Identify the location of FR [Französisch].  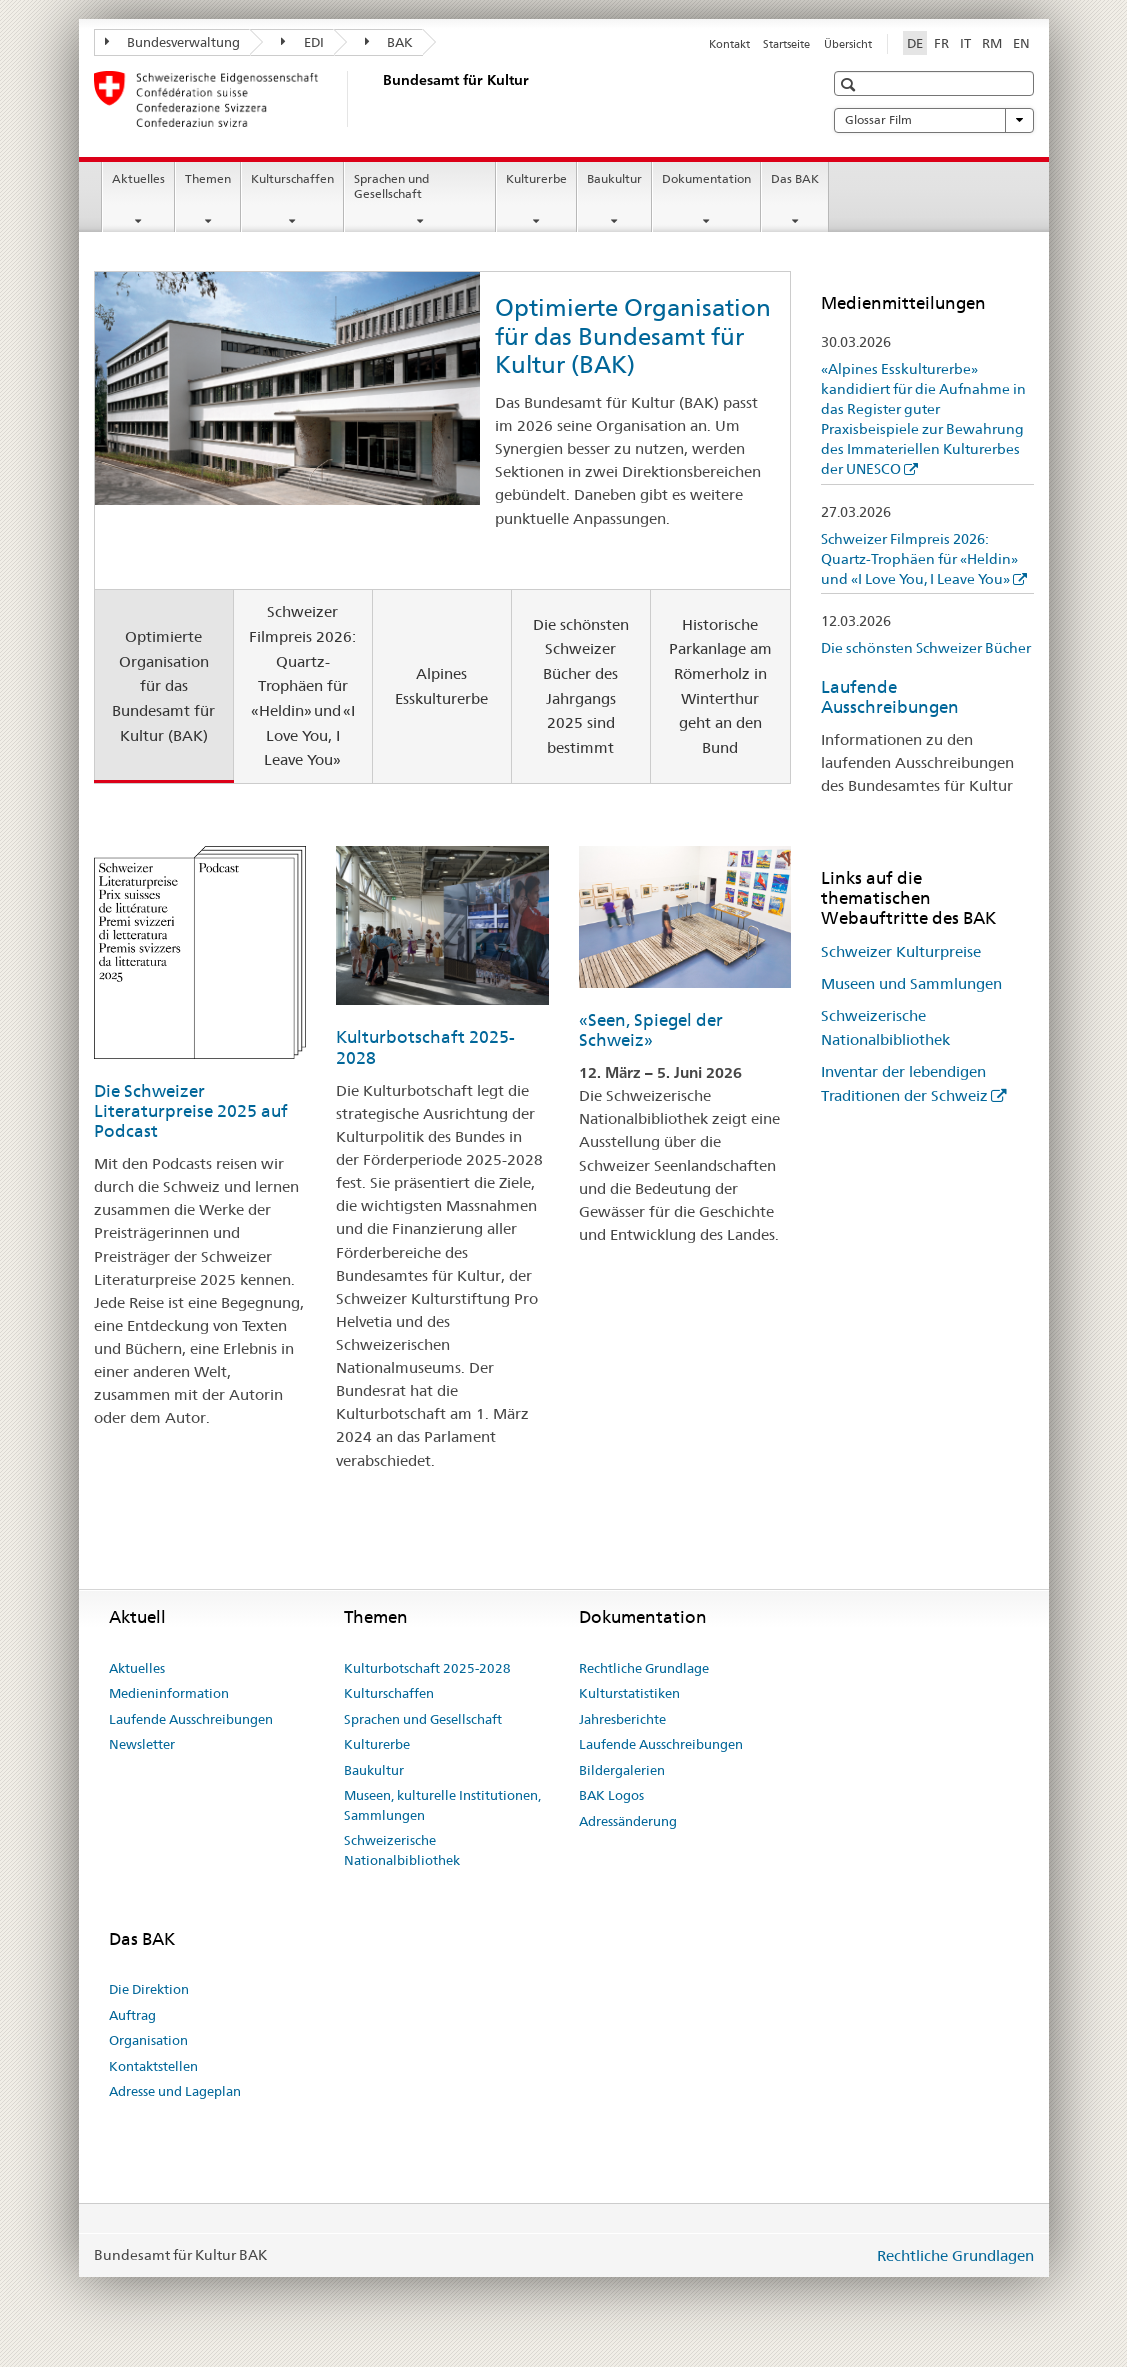
(941, 43).